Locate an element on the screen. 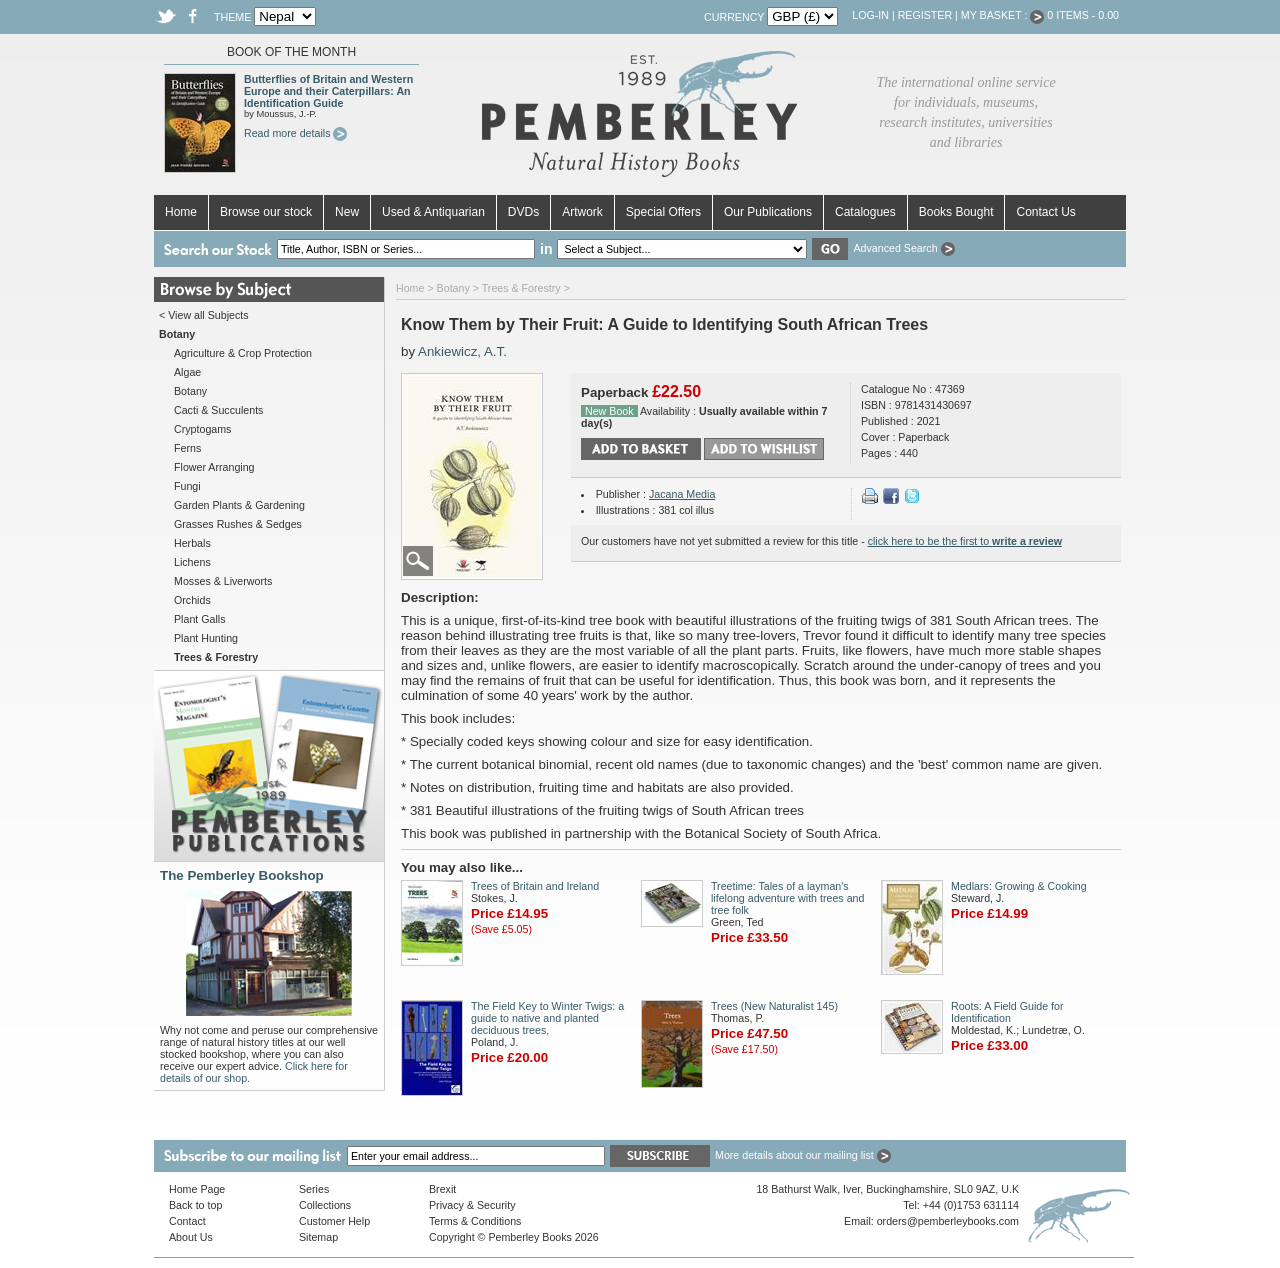  Collections is located at coordinates (325, 1205).